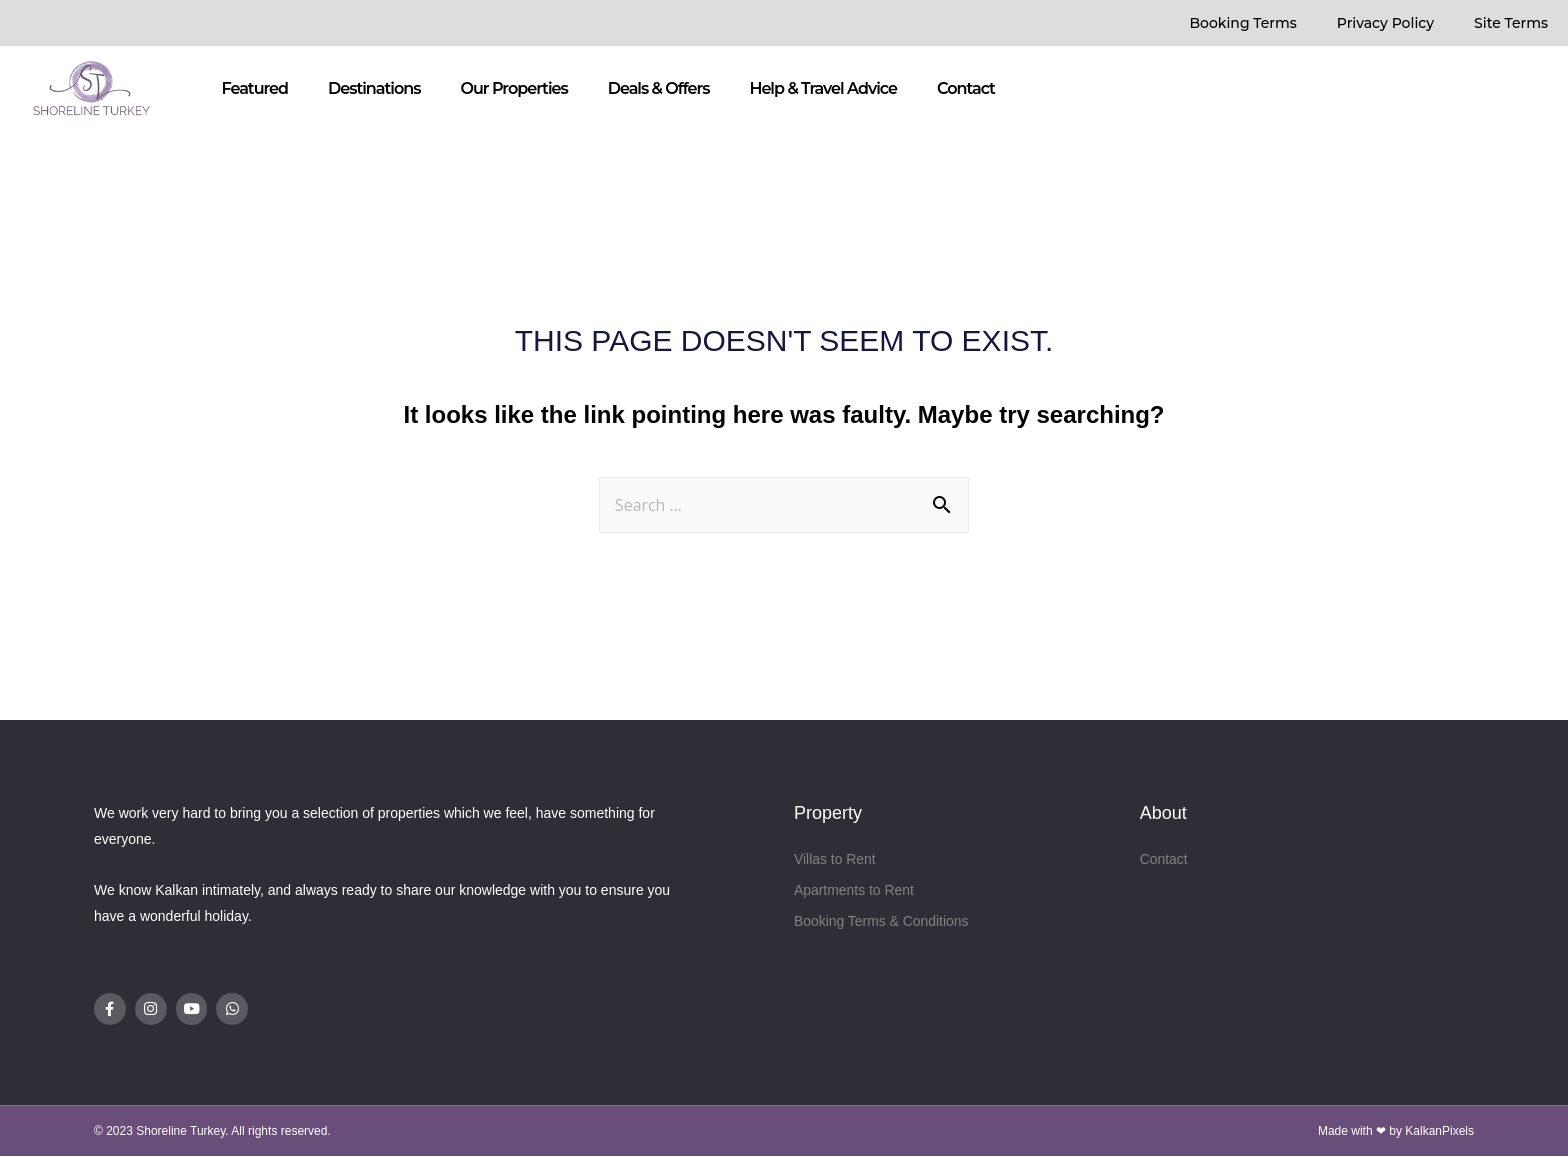  Describe the element at coordinates (823, 88) in the screenshot. I see `Help & Travel Advice` at that location.